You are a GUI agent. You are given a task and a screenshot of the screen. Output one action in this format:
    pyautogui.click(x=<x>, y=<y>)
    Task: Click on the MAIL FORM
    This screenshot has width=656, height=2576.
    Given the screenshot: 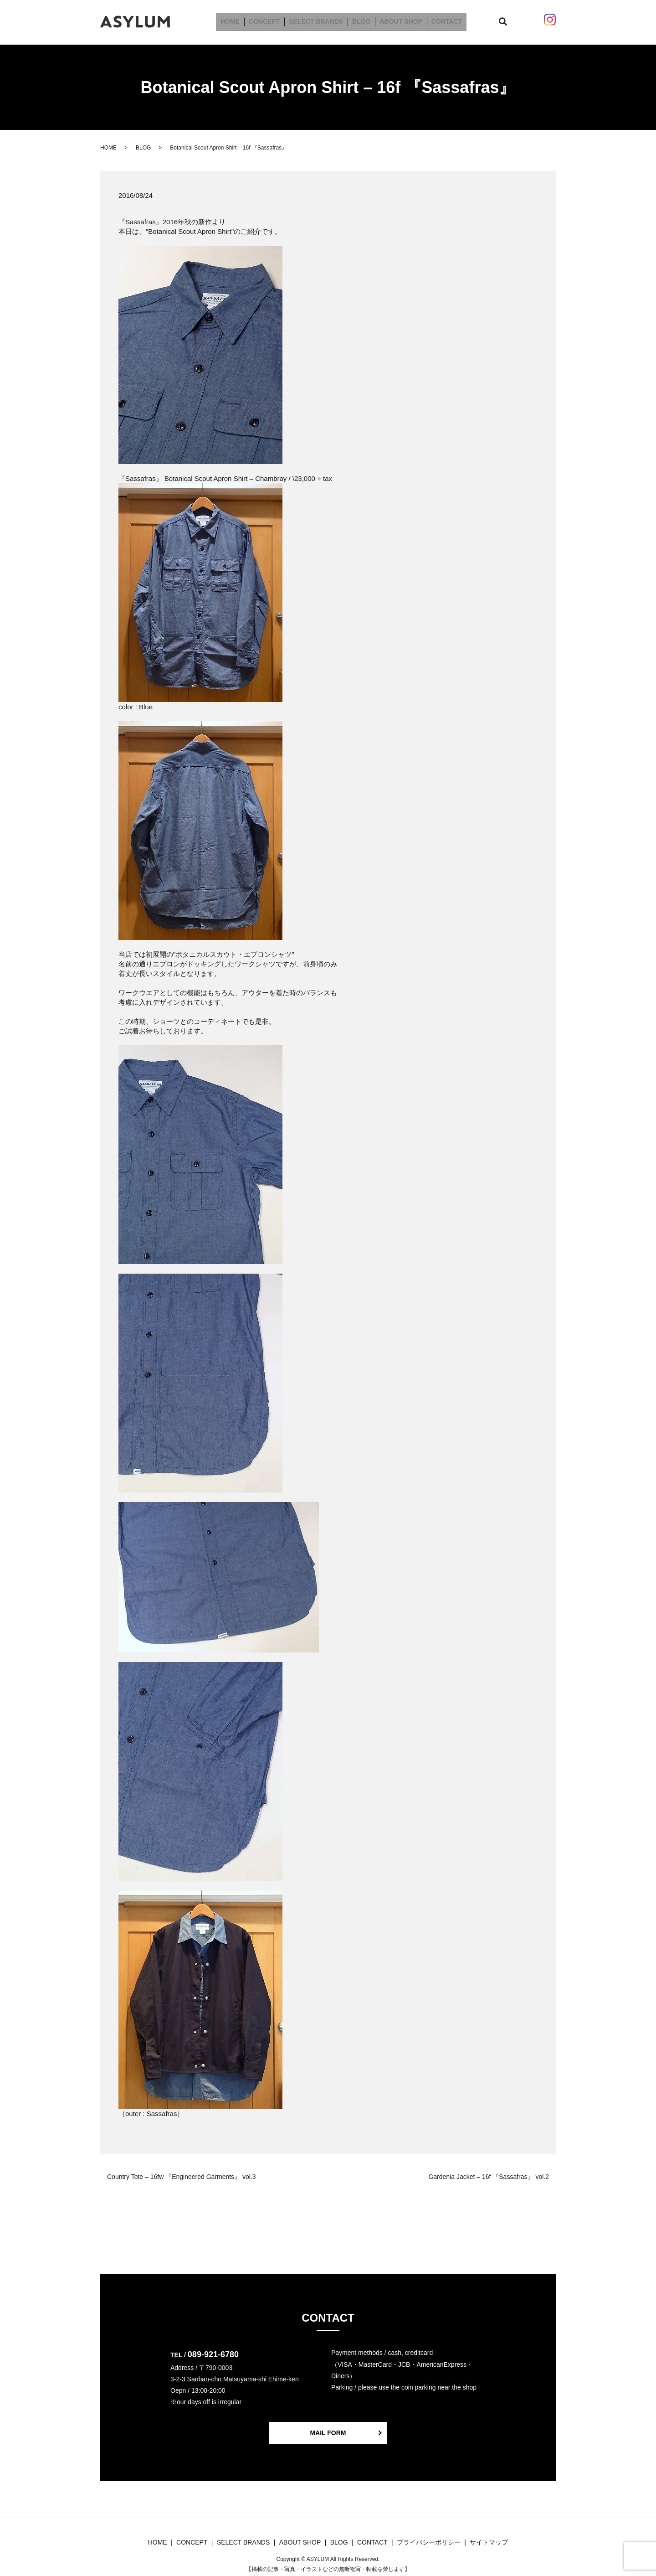 What is the action you would take?
    pyautogui.click(x=328, y=2429)
    